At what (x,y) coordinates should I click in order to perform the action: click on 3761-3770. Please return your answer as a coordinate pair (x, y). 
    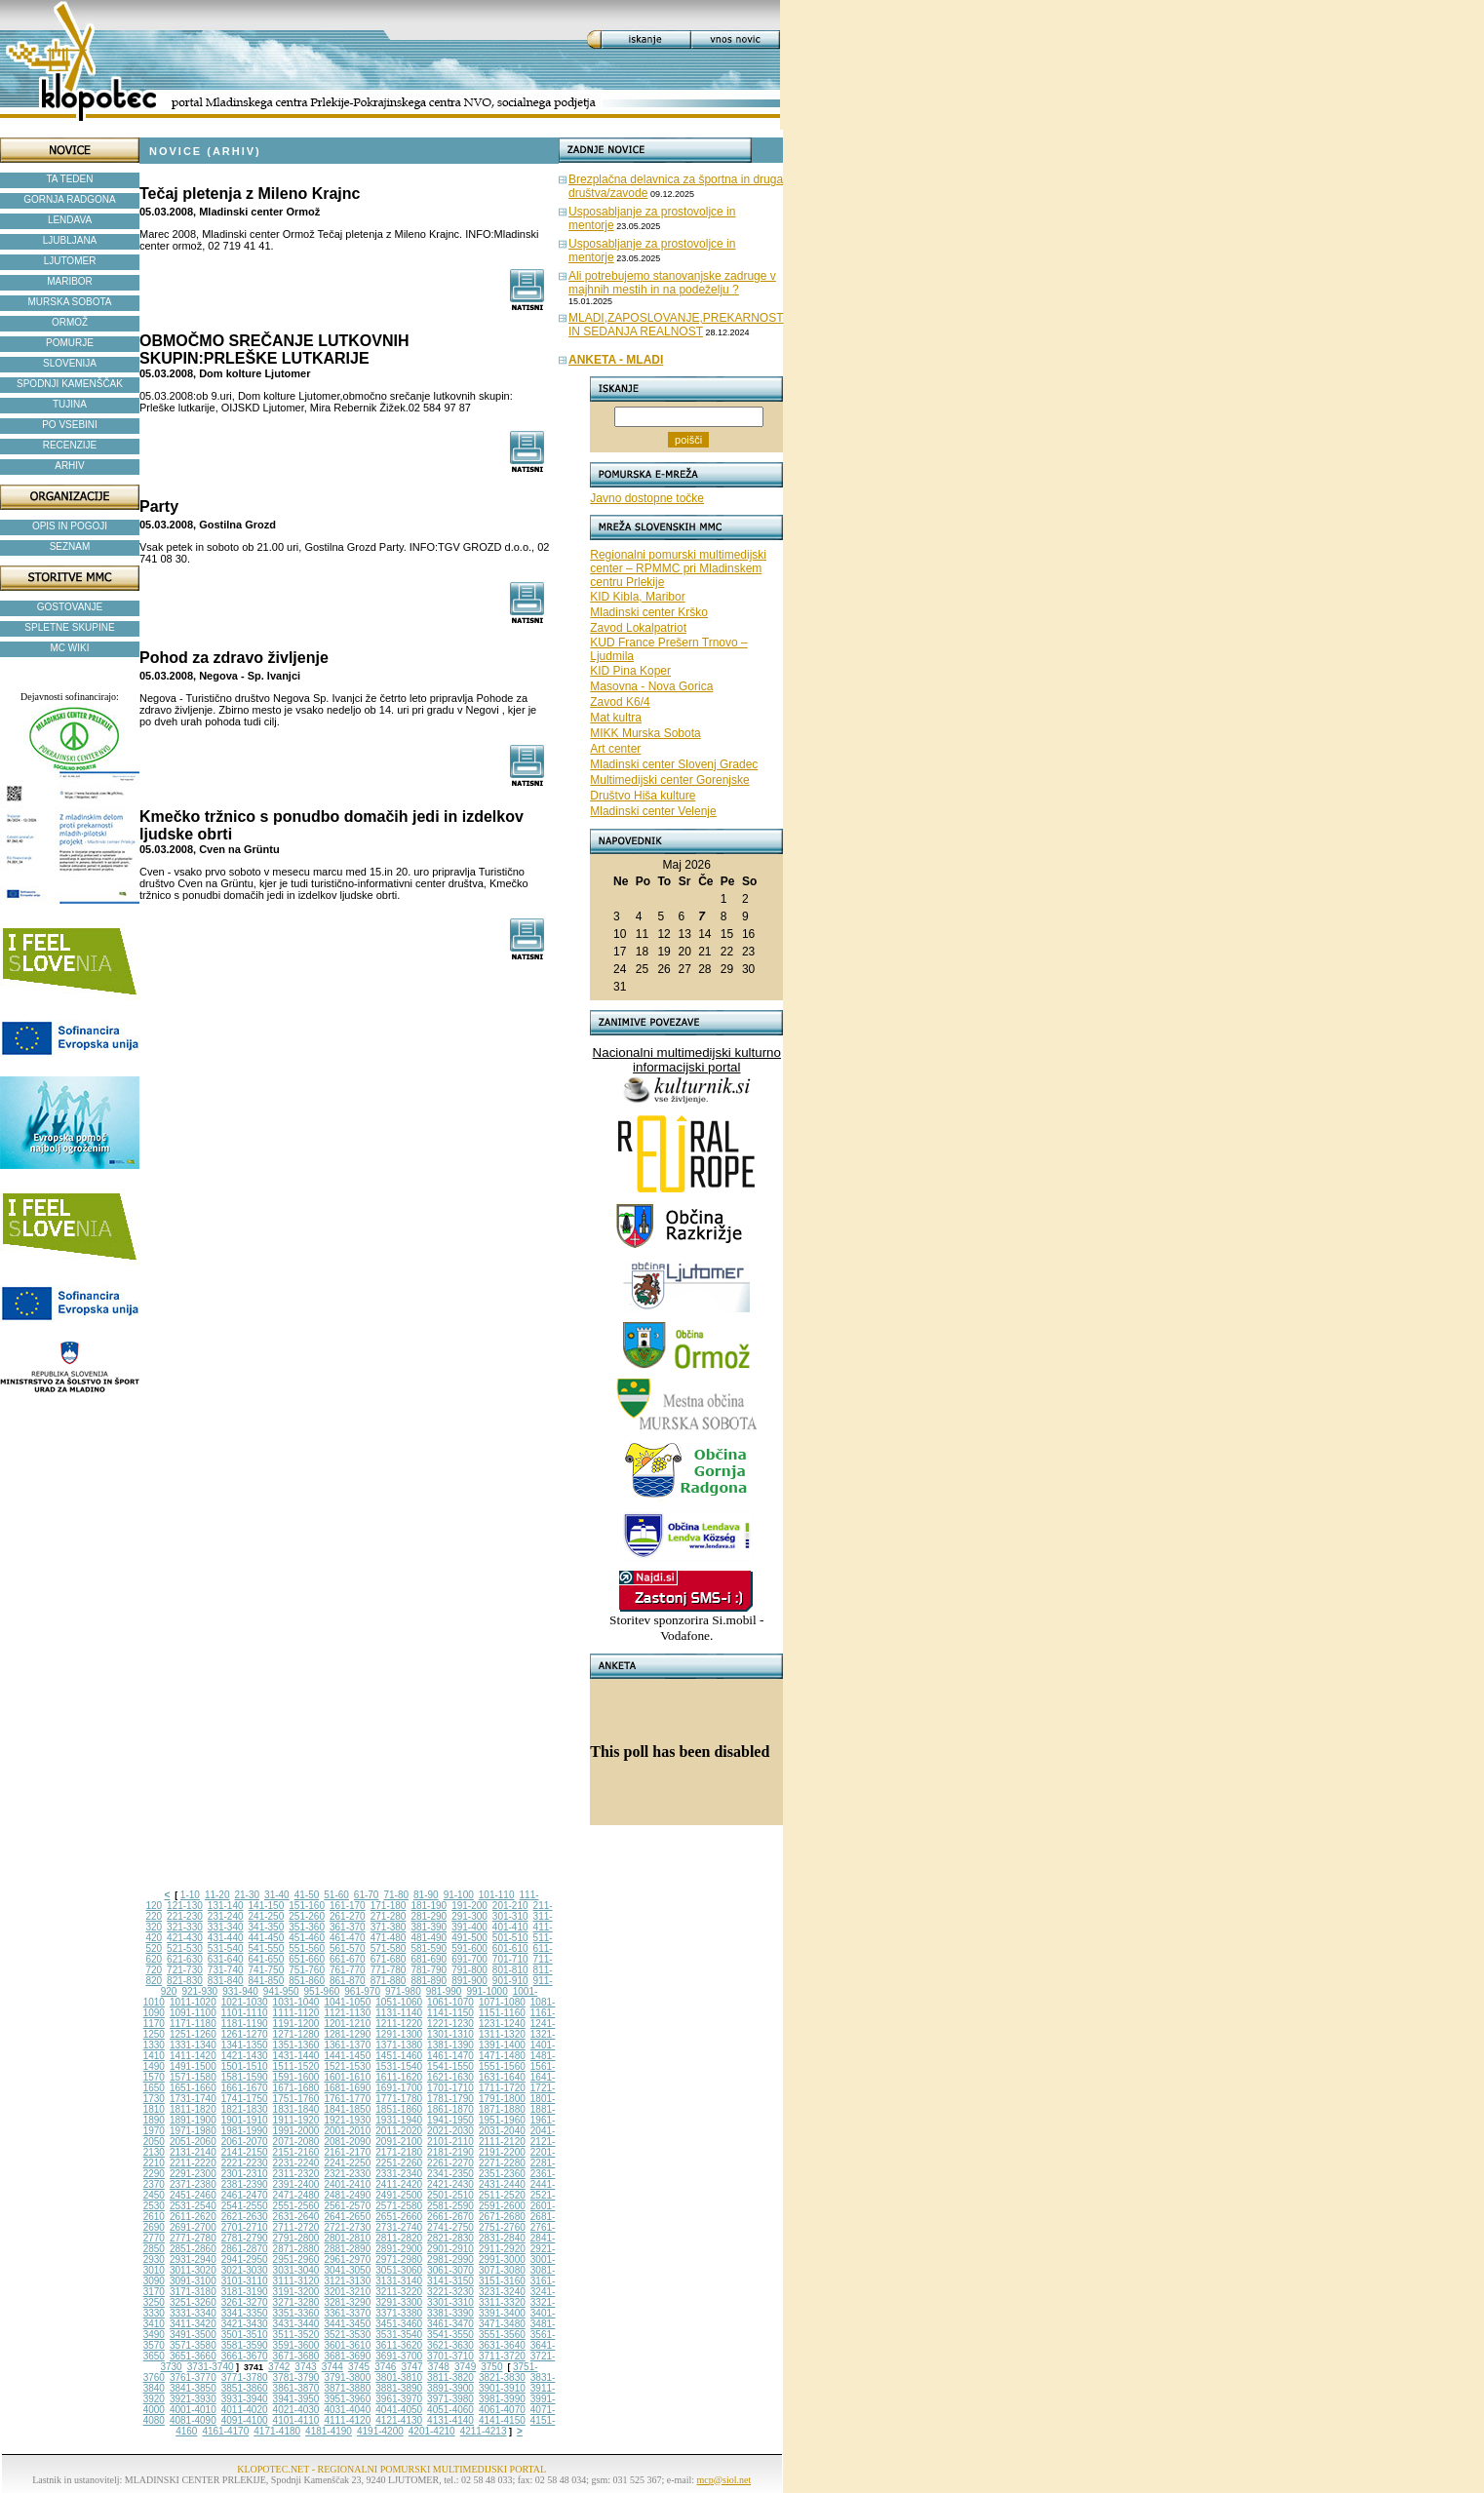
    Looking at the image, I should click on (193, 2377).